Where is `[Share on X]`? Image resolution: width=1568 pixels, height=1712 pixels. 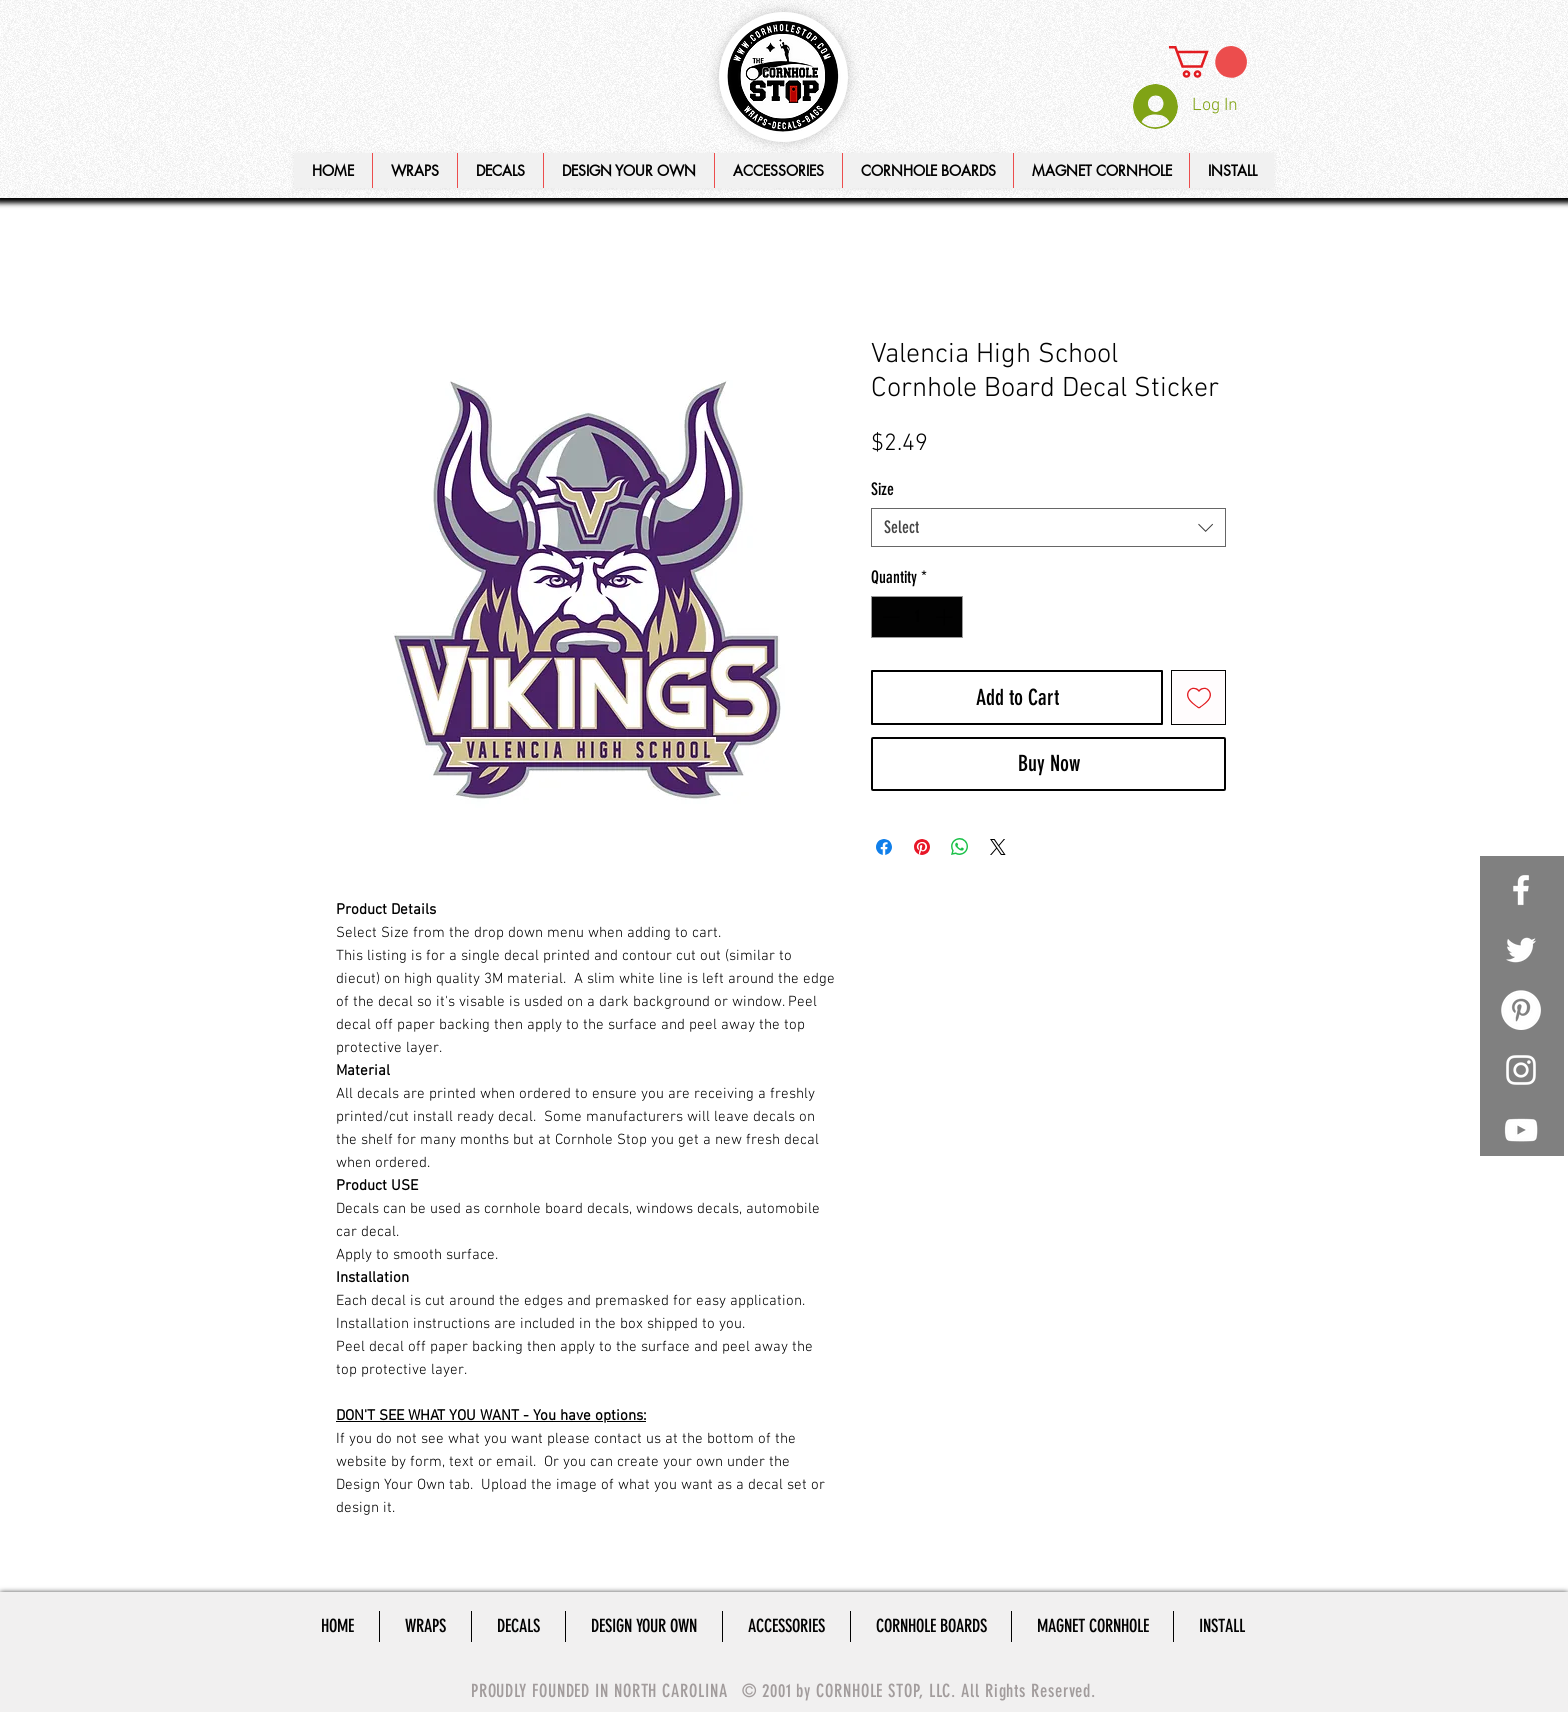 [Share on X] is located at coordinates (998, 847).